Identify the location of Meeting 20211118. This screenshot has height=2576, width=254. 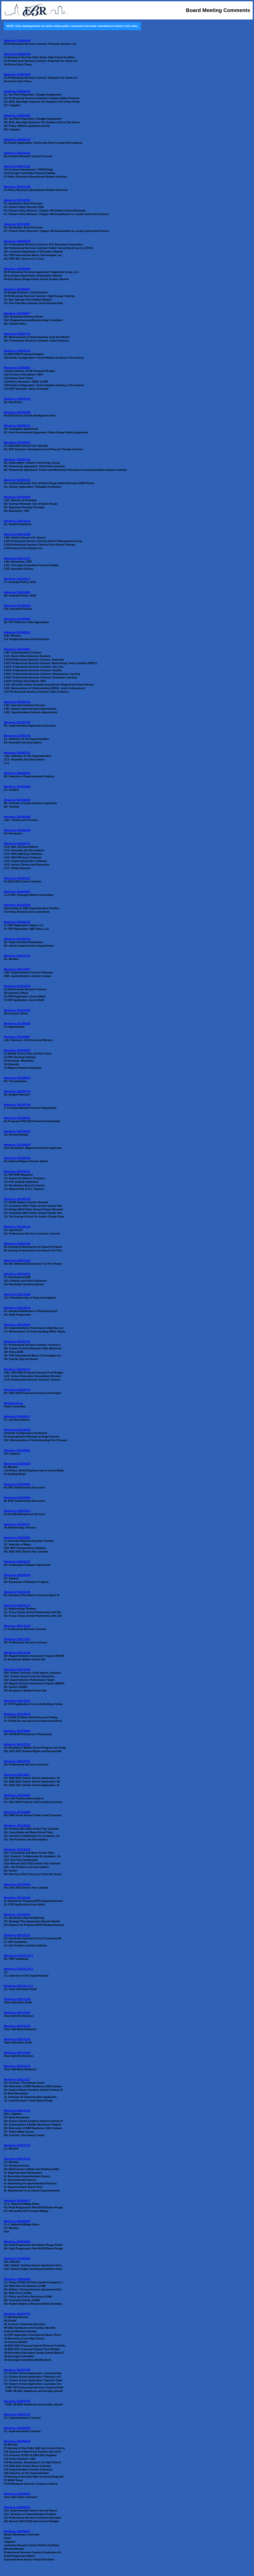
(17, 1652).